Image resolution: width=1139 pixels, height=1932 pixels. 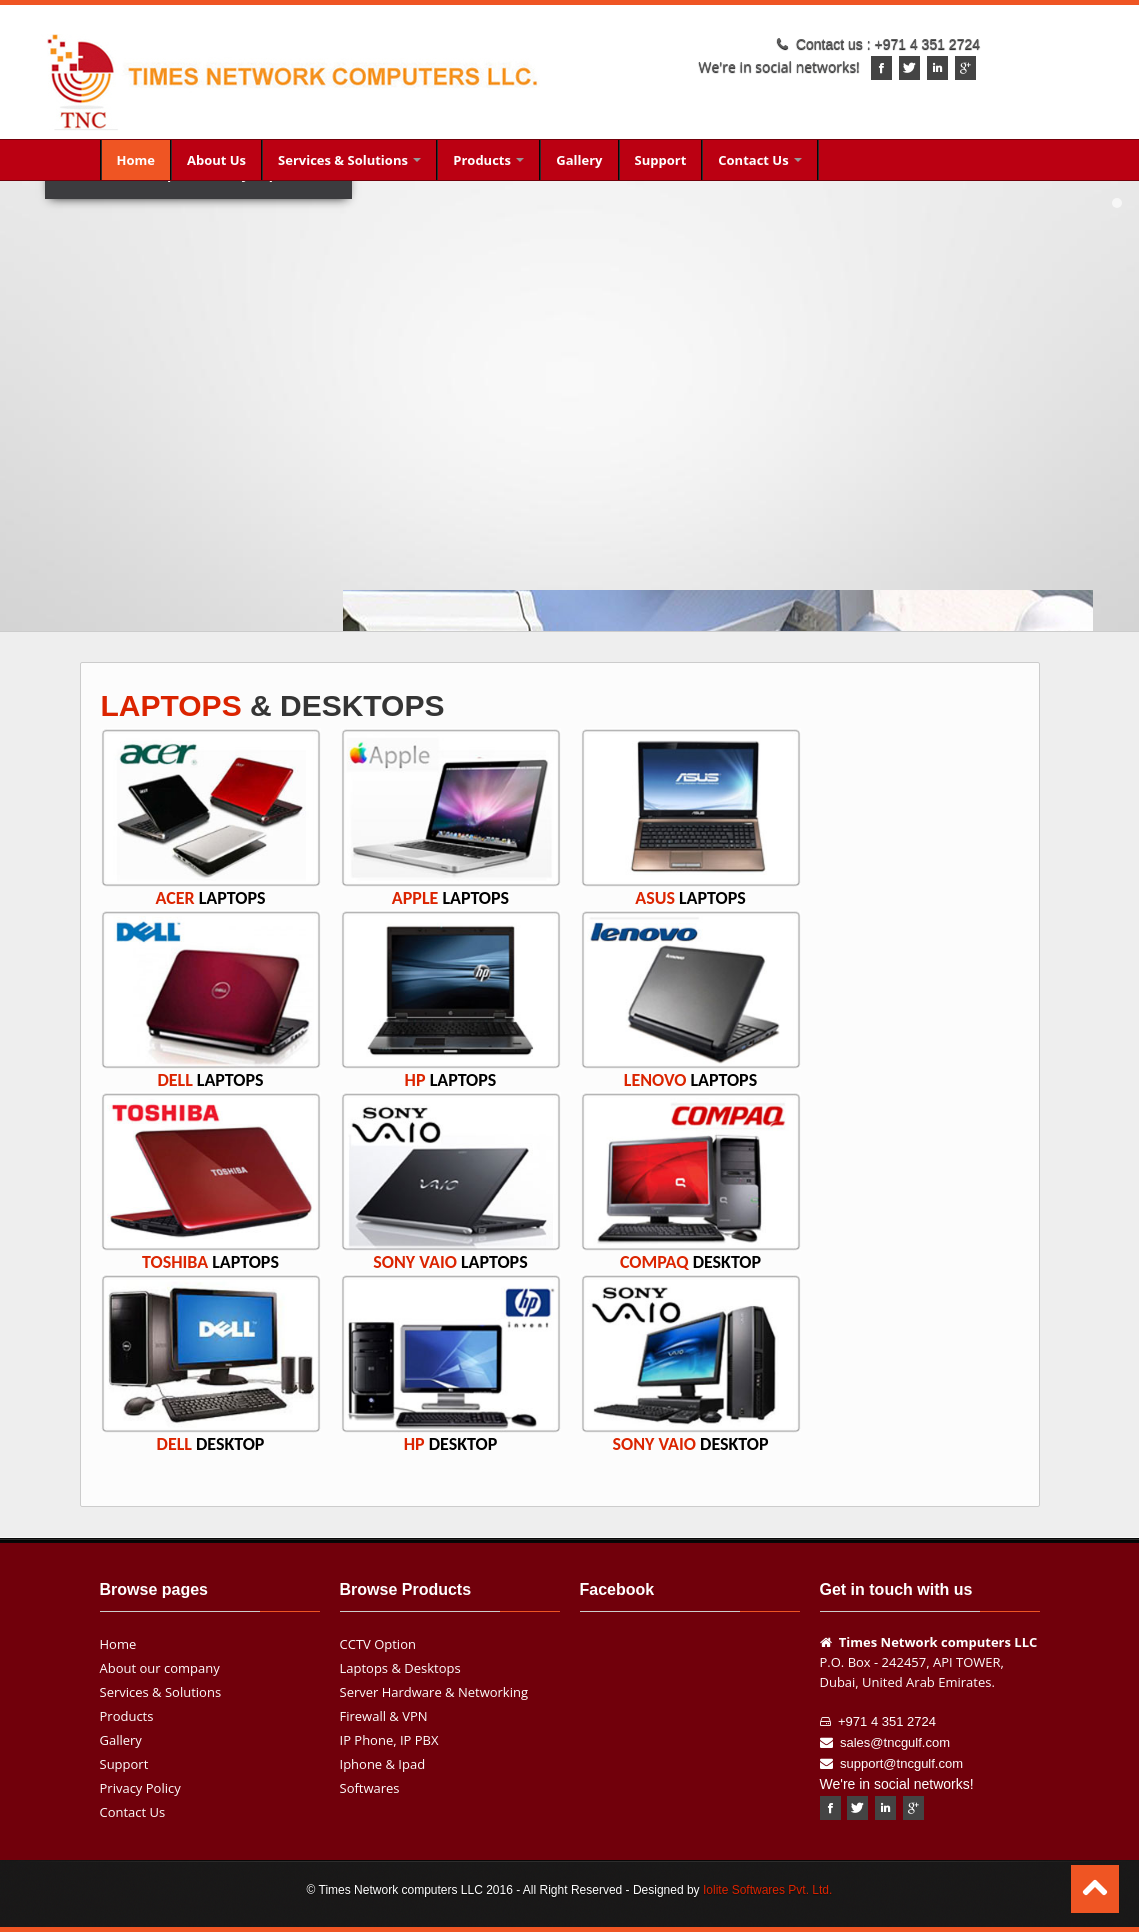 What do you see at coordinates (378, 1644) in the screenshot?
I see `CCTV Option` at bounding box center [378, 1644].